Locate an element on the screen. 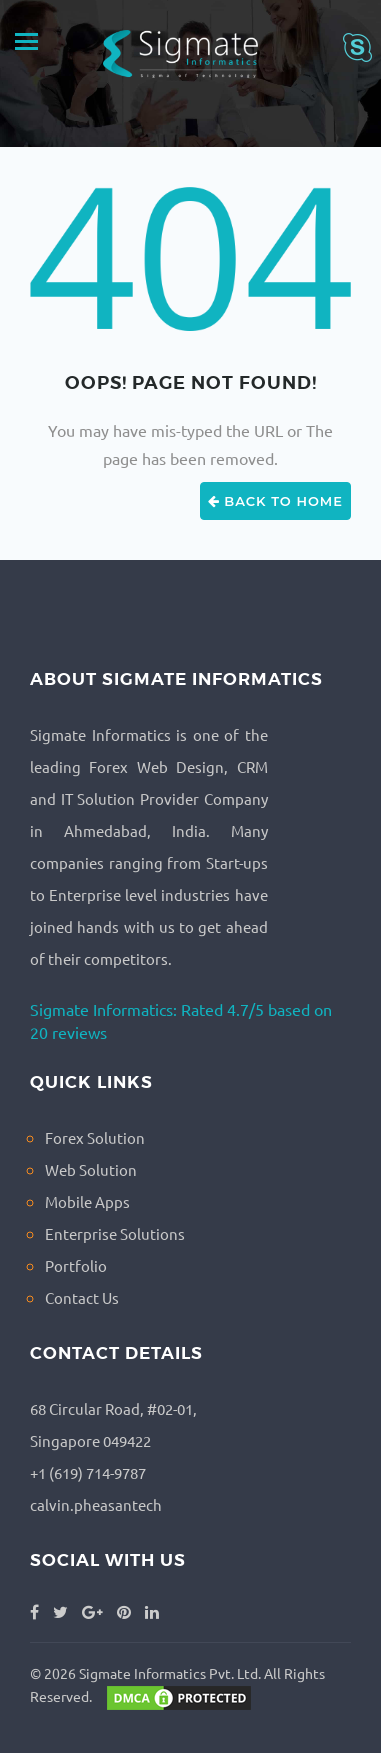 The height and width of the screenshot is (1753, 381). Contact Us is located at coordinates (82, 1297).